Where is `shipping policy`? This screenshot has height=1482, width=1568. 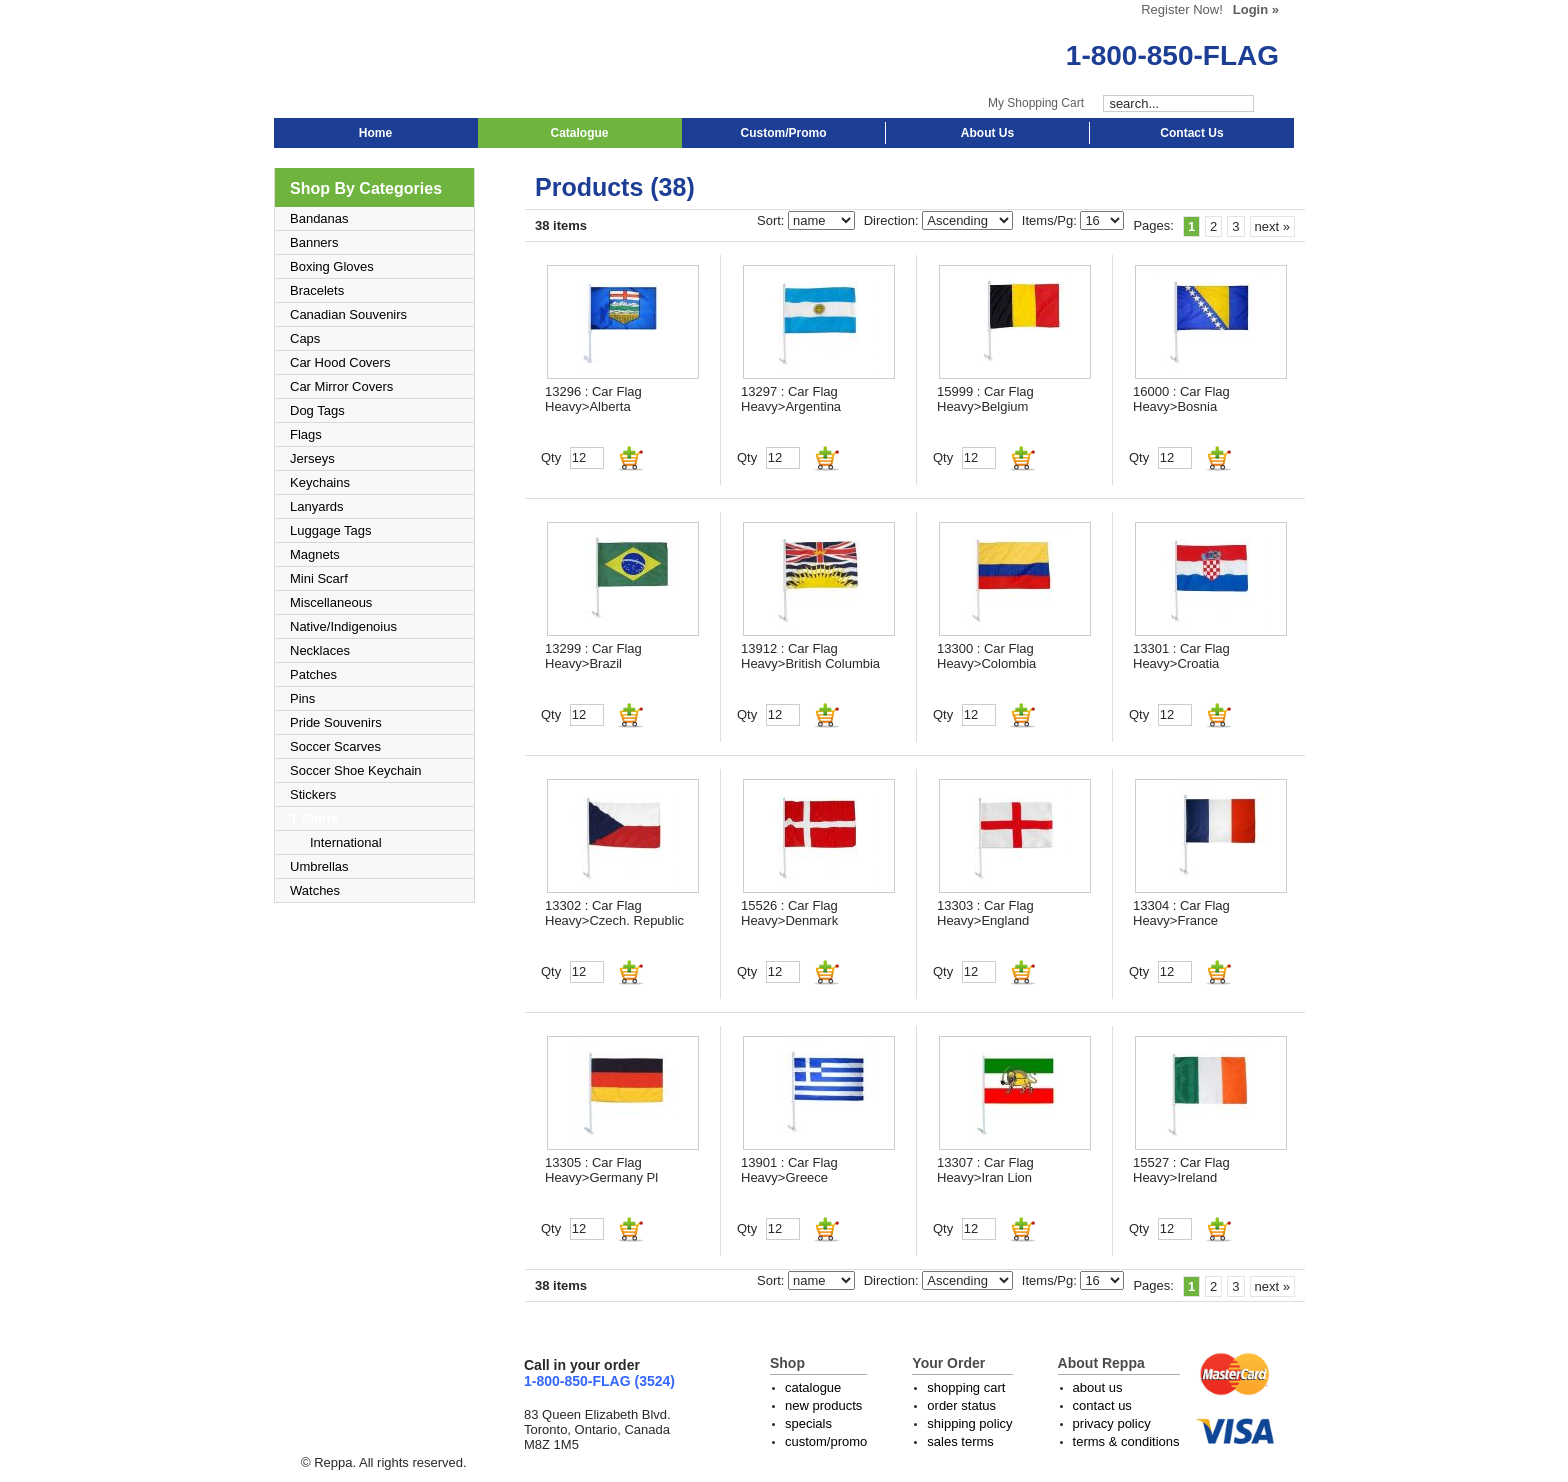 shipping policy is located at coordinates (969, 1423).